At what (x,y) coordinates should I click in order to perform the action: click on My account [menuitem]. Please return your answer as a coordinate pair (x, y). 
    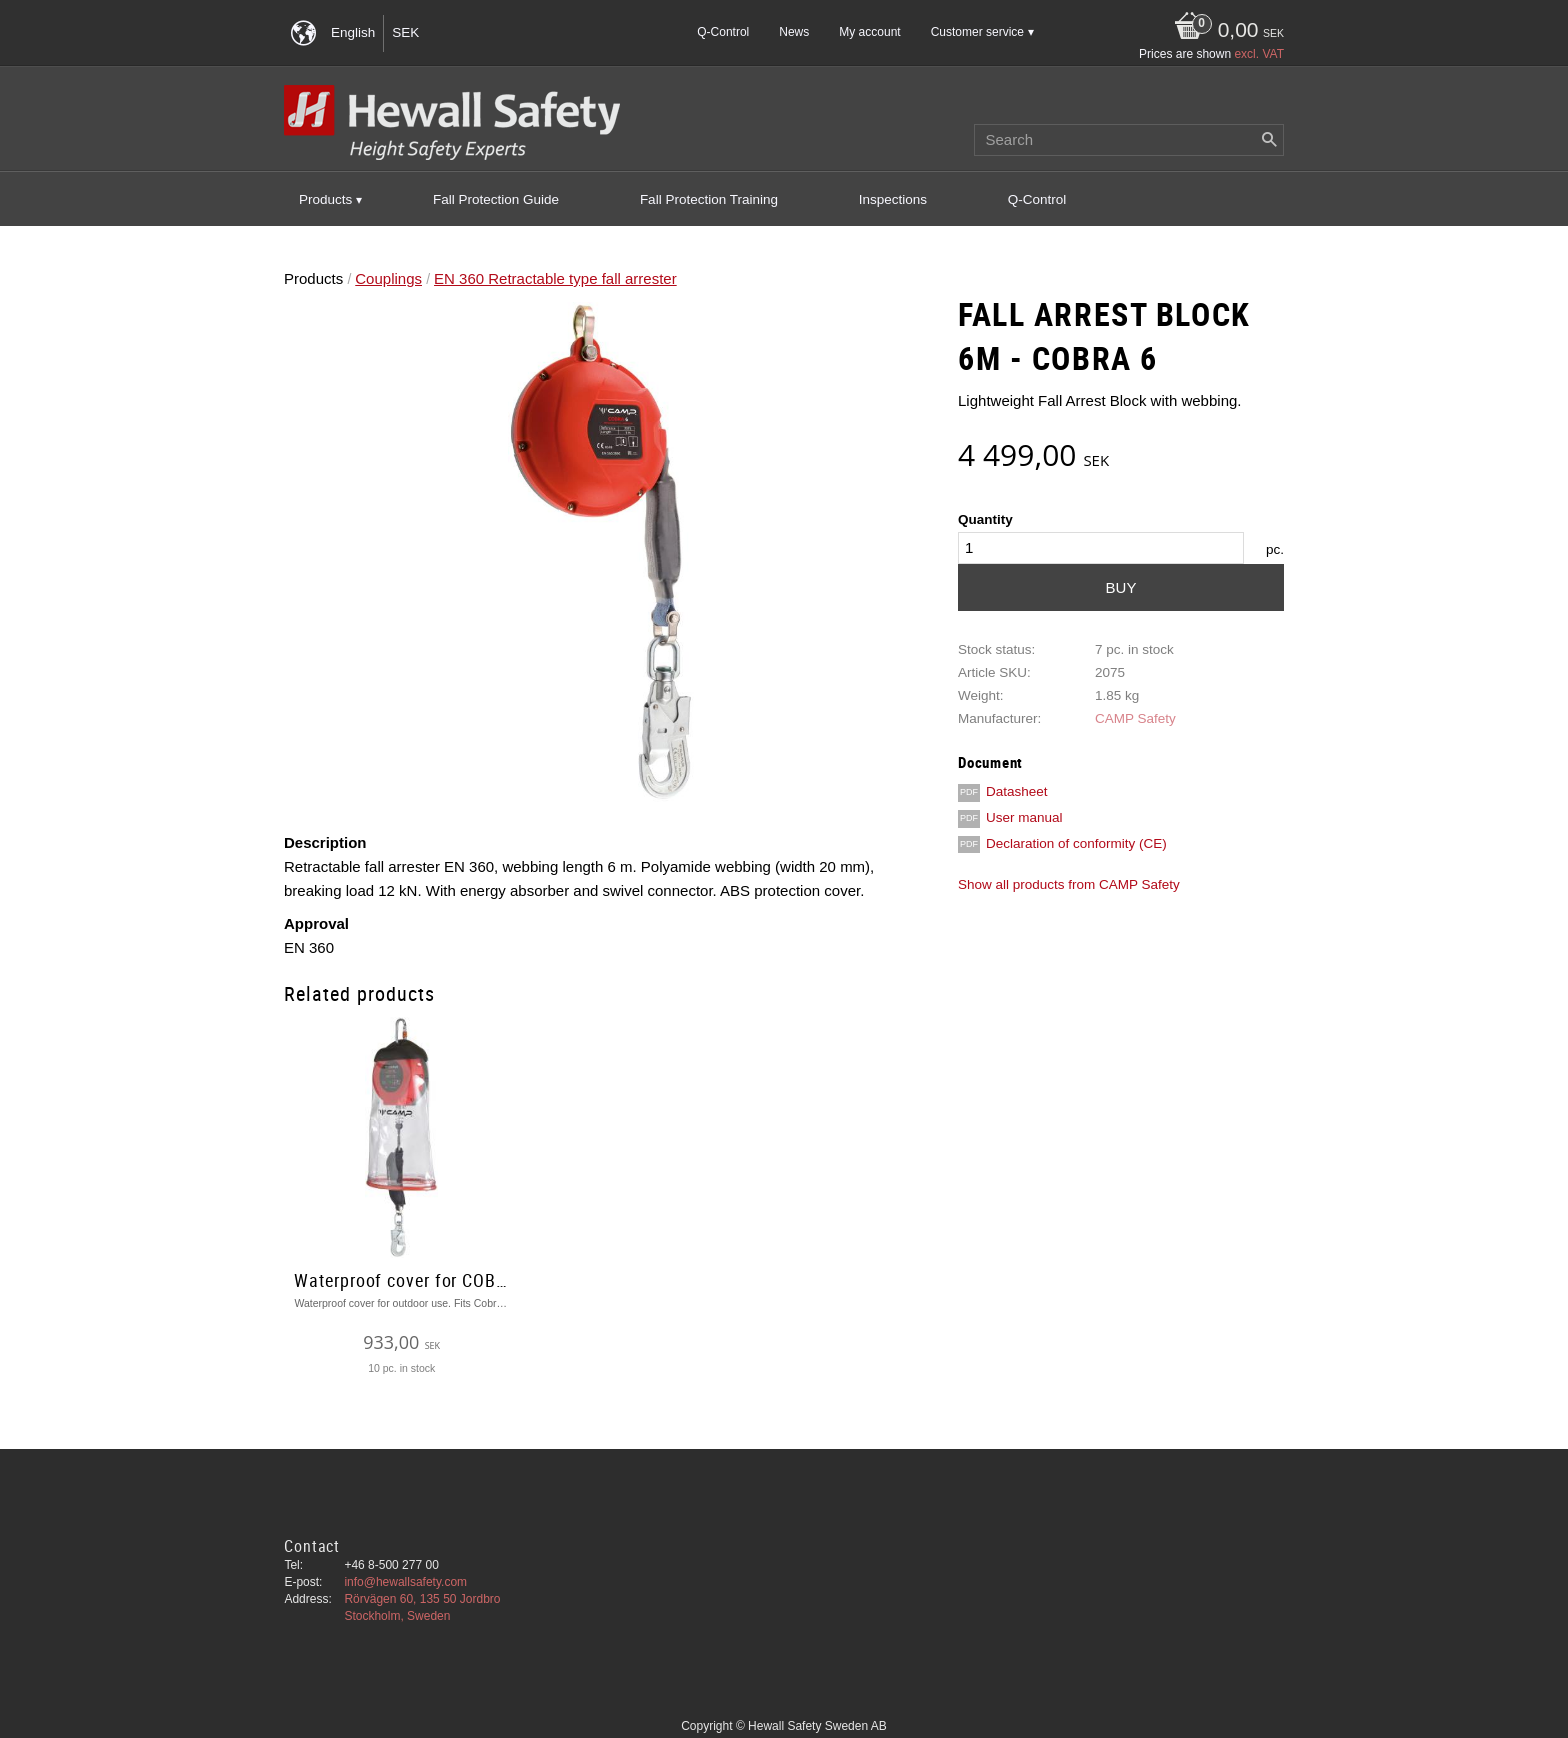
    Looking at the image, I should click on (869, 32).